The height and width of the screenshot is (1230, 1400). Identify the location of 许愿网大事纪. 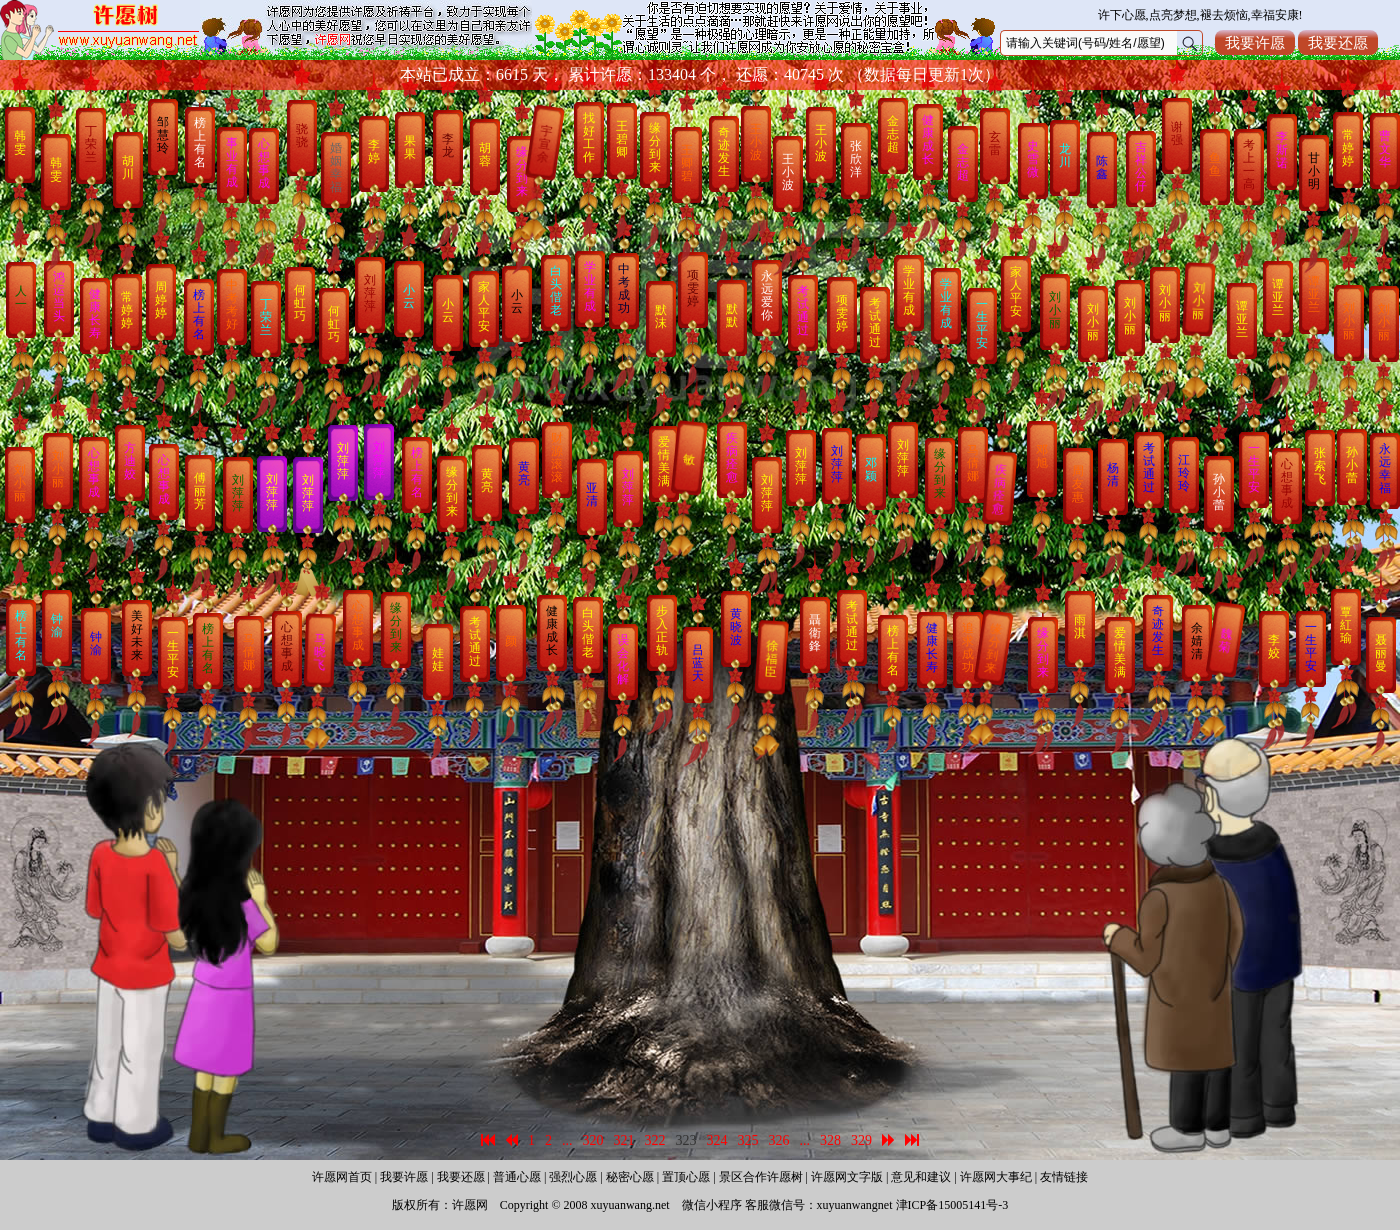
(996, 1177).